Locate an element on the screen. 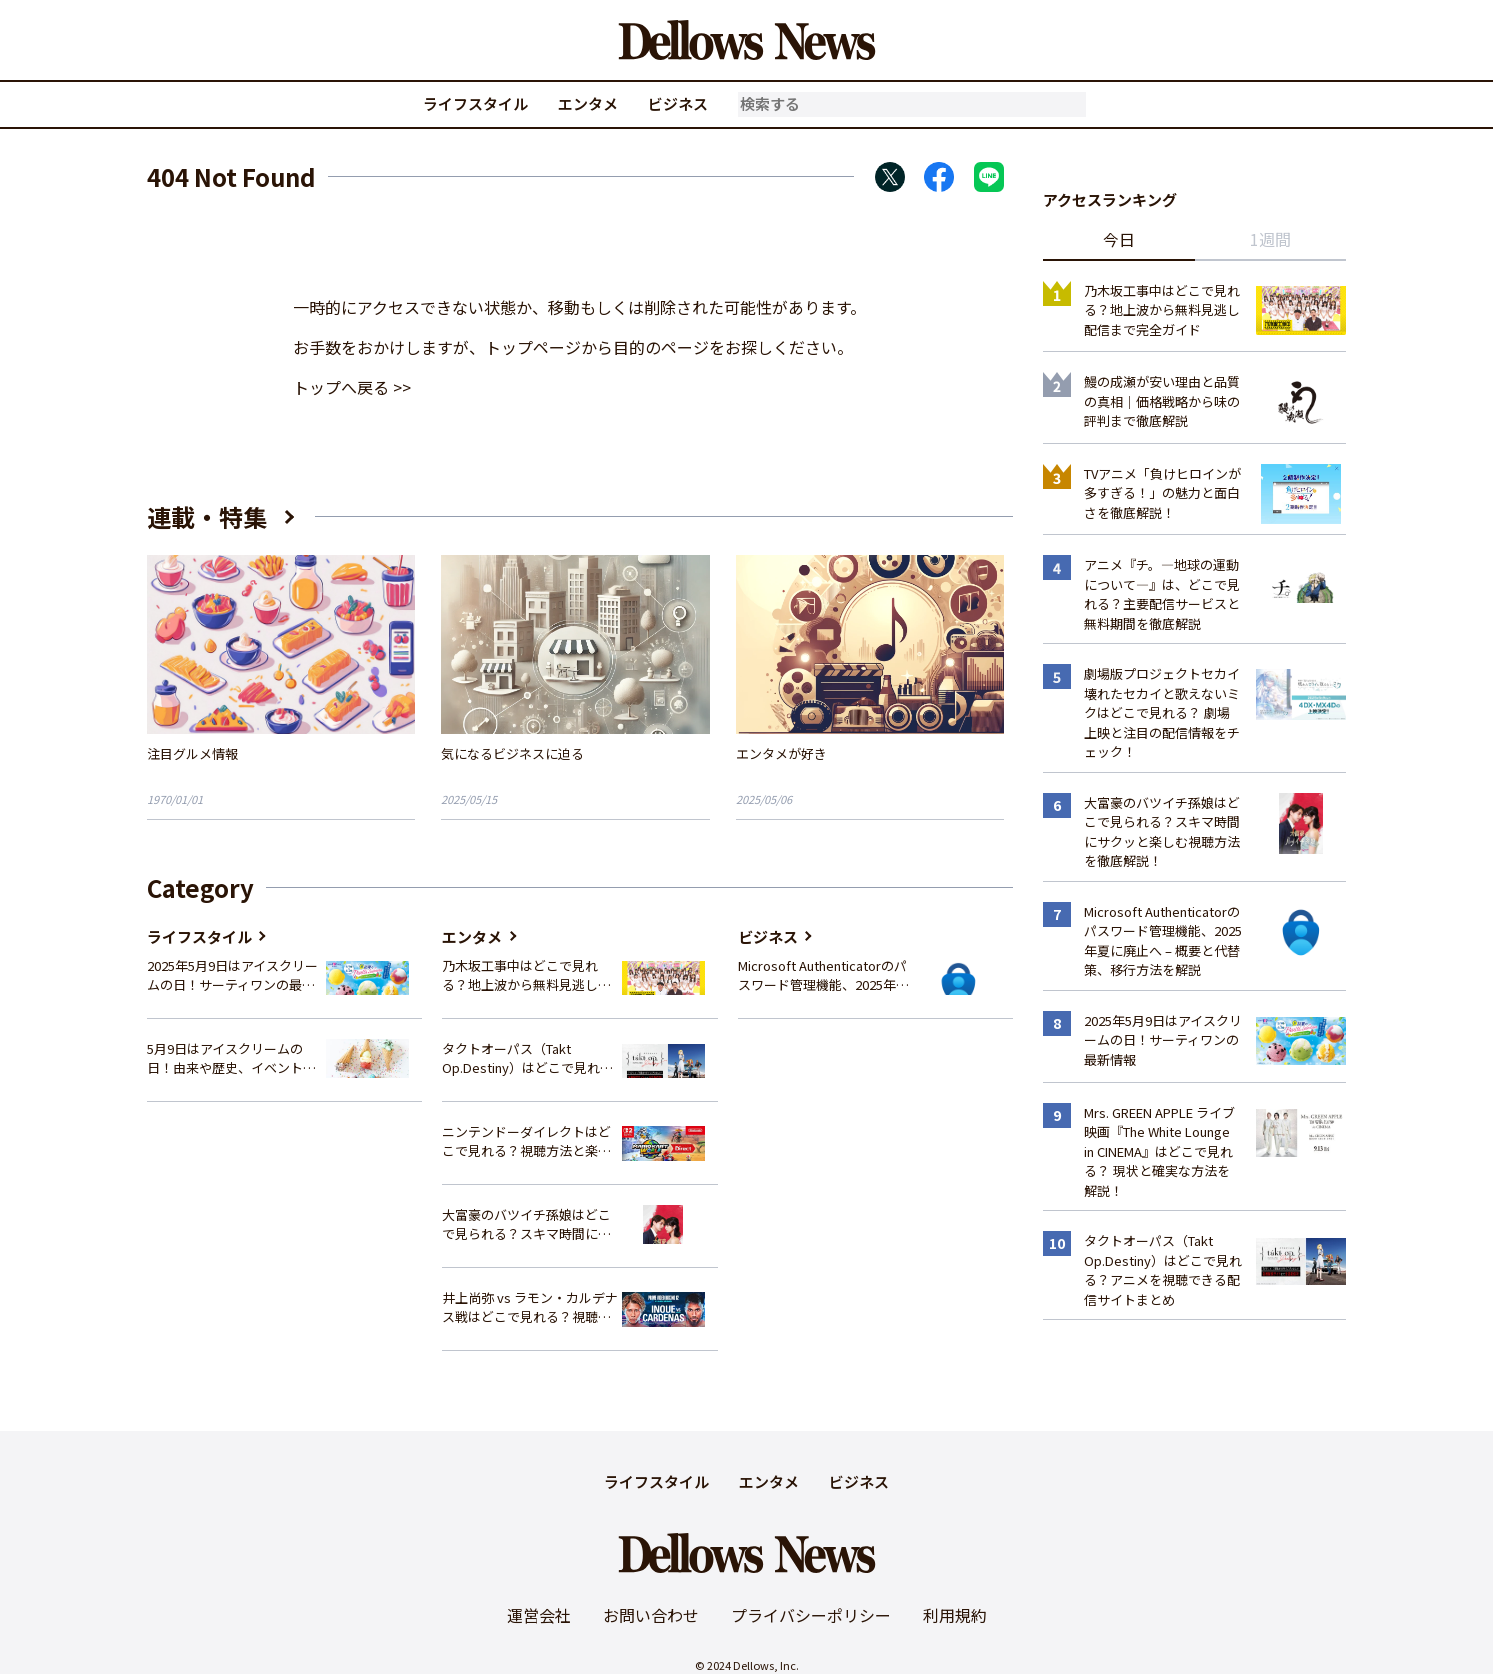 Image resolution: width=1493 pixels, height=1674 pixels. 乃木坂工事中はどこで見れる？地上波から無料見逃し配信まで完全ガイド is located at coordinates (526, 975).